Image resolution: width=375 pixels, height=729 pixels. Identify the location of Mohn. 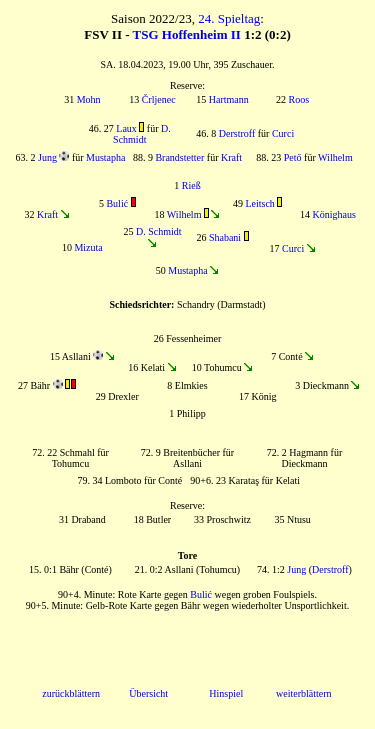
(89, 99).